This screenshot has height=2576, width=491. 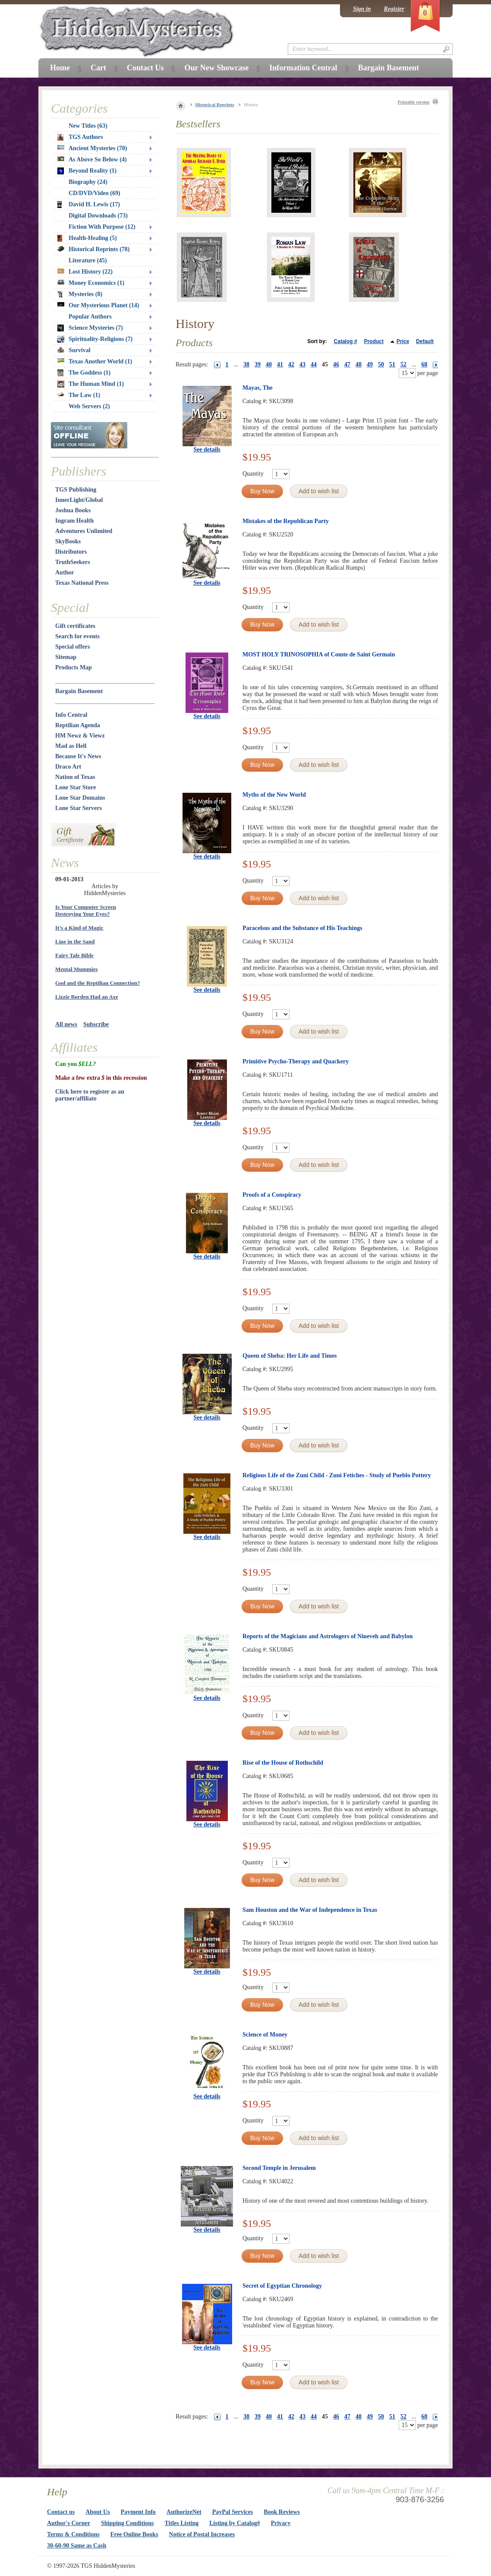 I want to click on AuthorizeNet, so click(x=184, y=2512).